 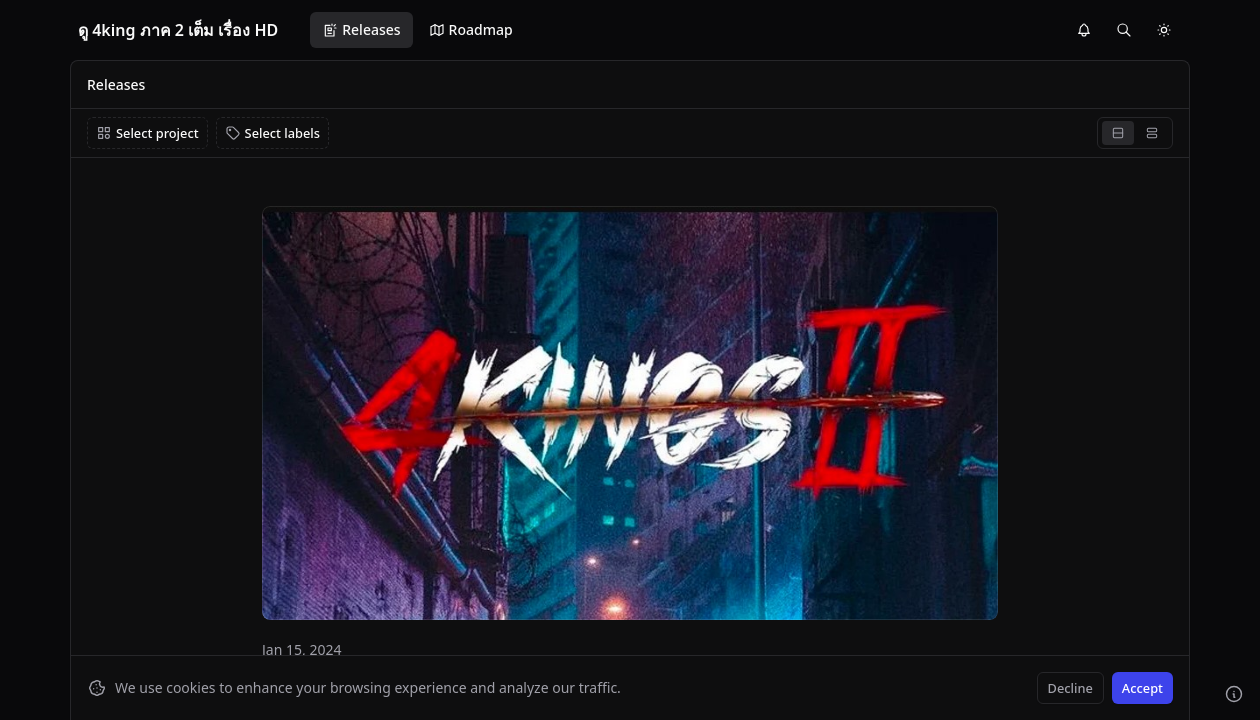 What do you see at coordinates (1118, 133) in the screenshot?
I see `[radio]` at bounding box center [1118, 133].